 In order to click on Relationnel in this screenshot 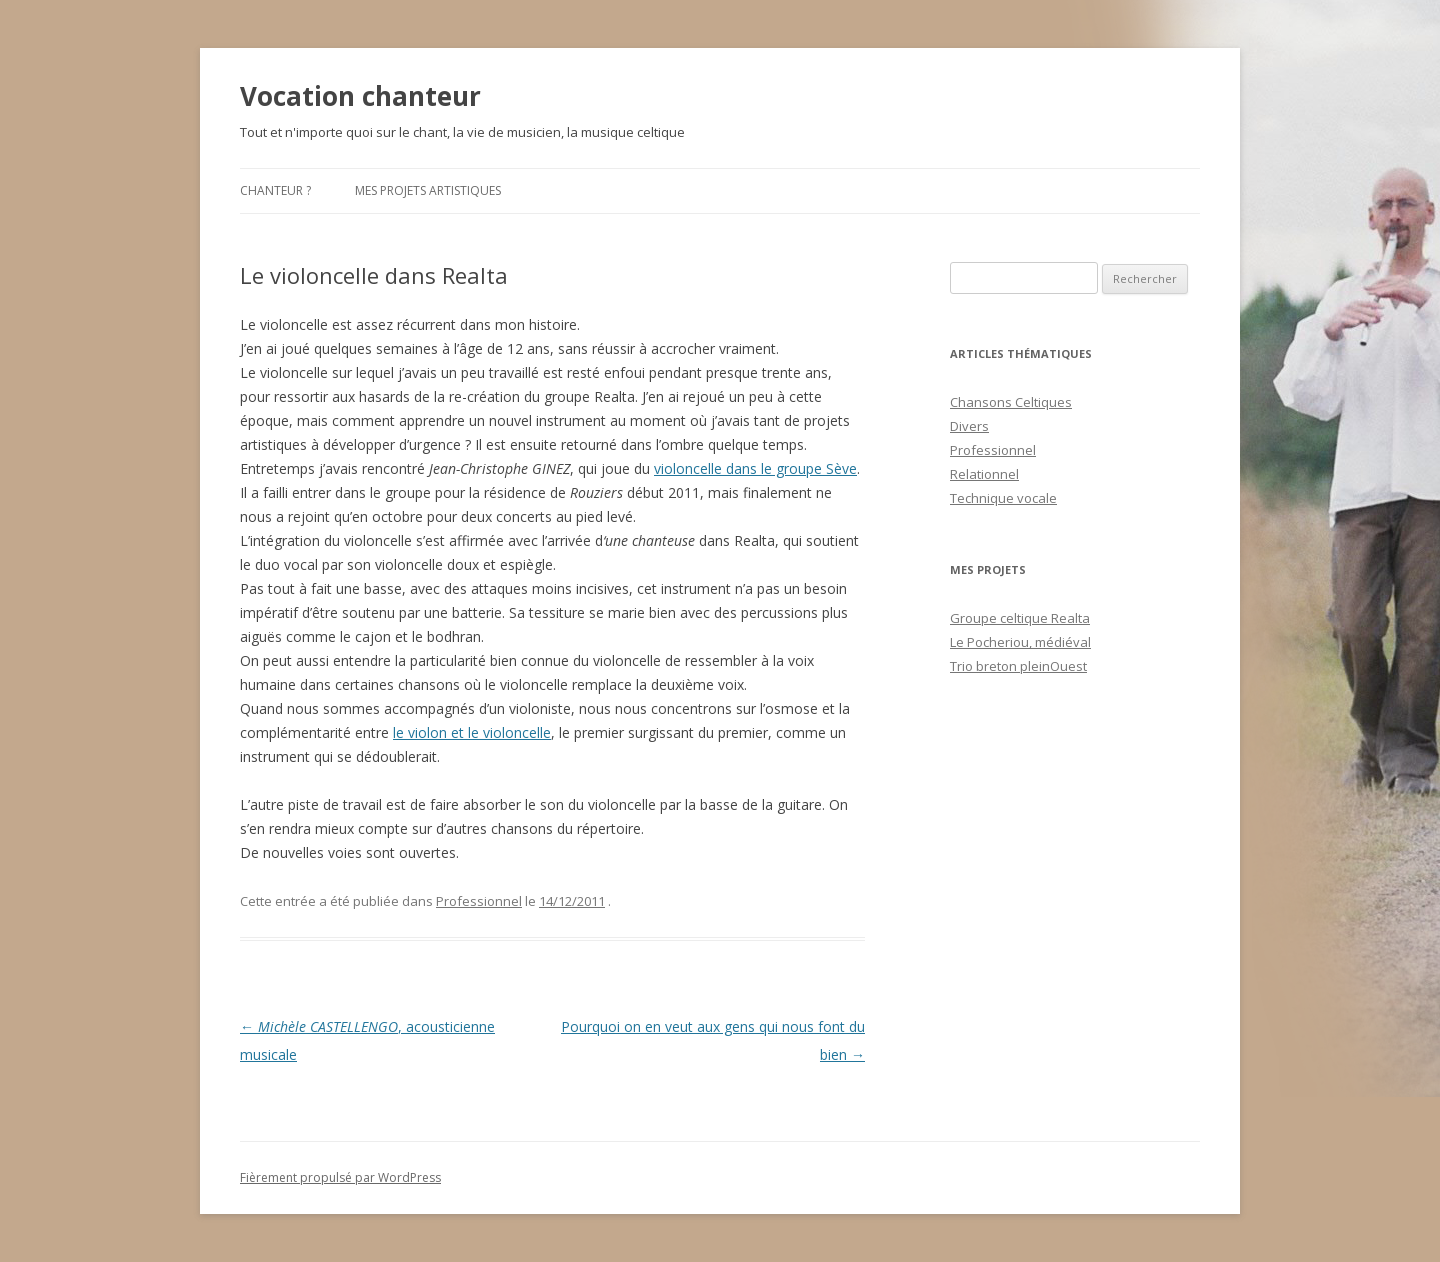, I will do `click(984, 474)`.